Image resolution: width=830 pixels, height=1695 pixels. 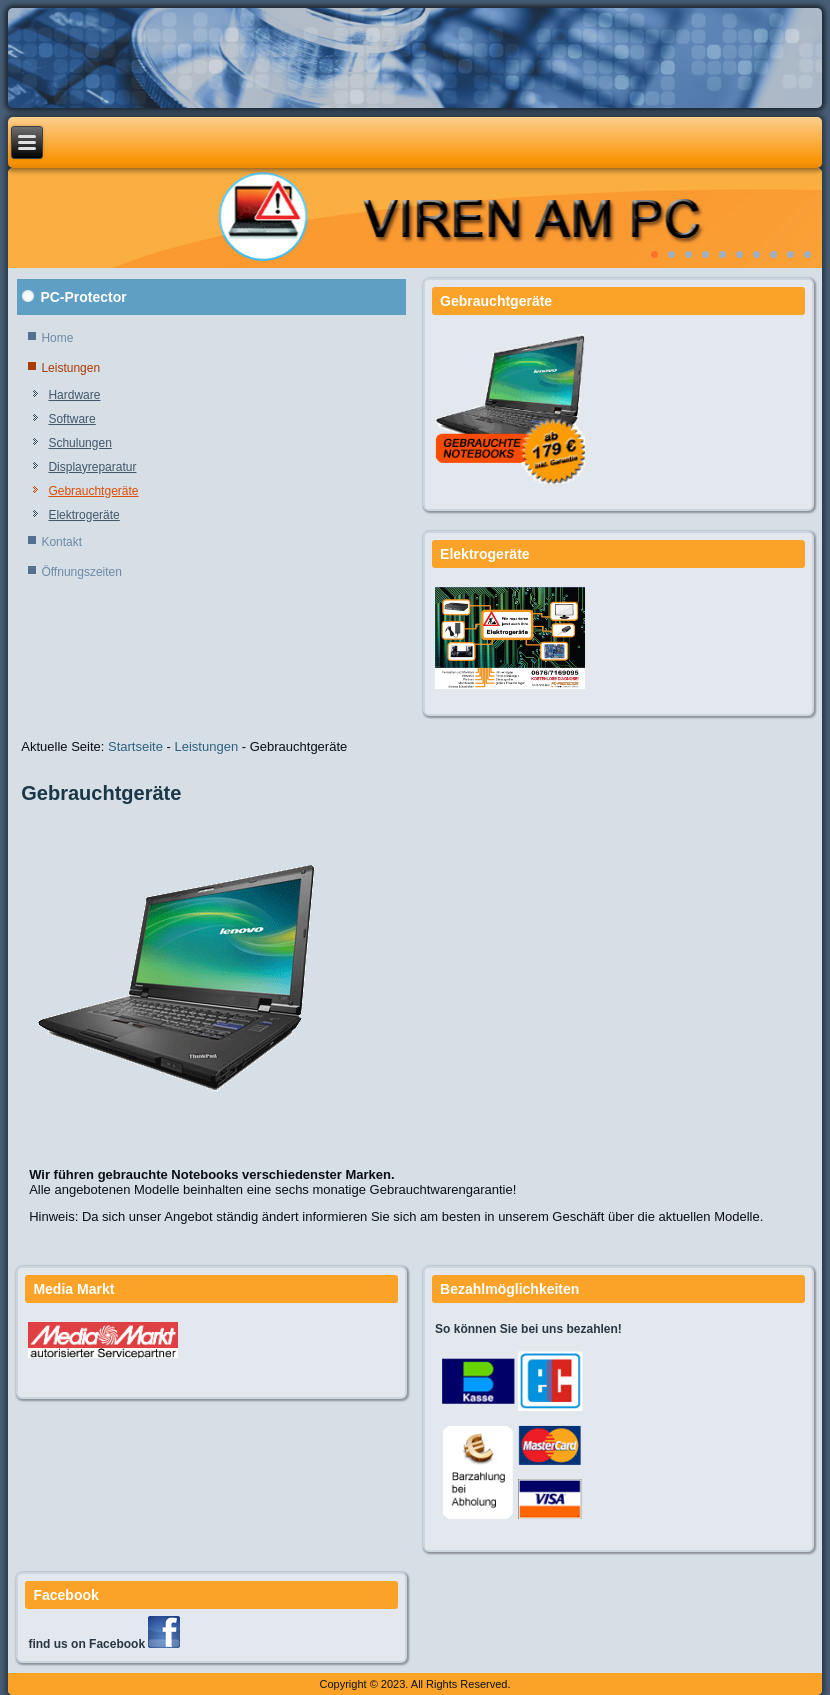 What do you see at coordinates (135, 746) in the screenshot?
I see `Startseite` at bounding box center [135, 746].